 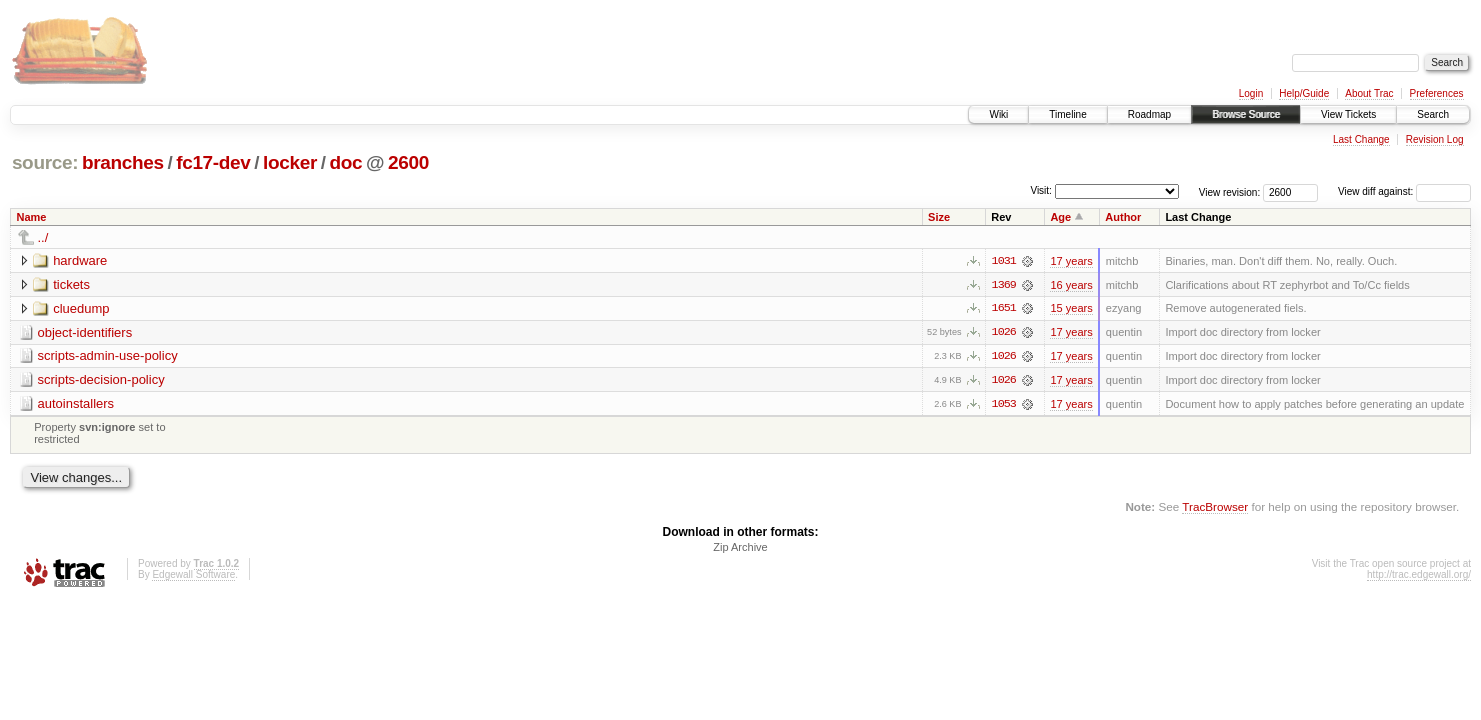 What do you see at coordinates (43, 237) in the screenshot?
I see `../` at bounding box center [43, 237].